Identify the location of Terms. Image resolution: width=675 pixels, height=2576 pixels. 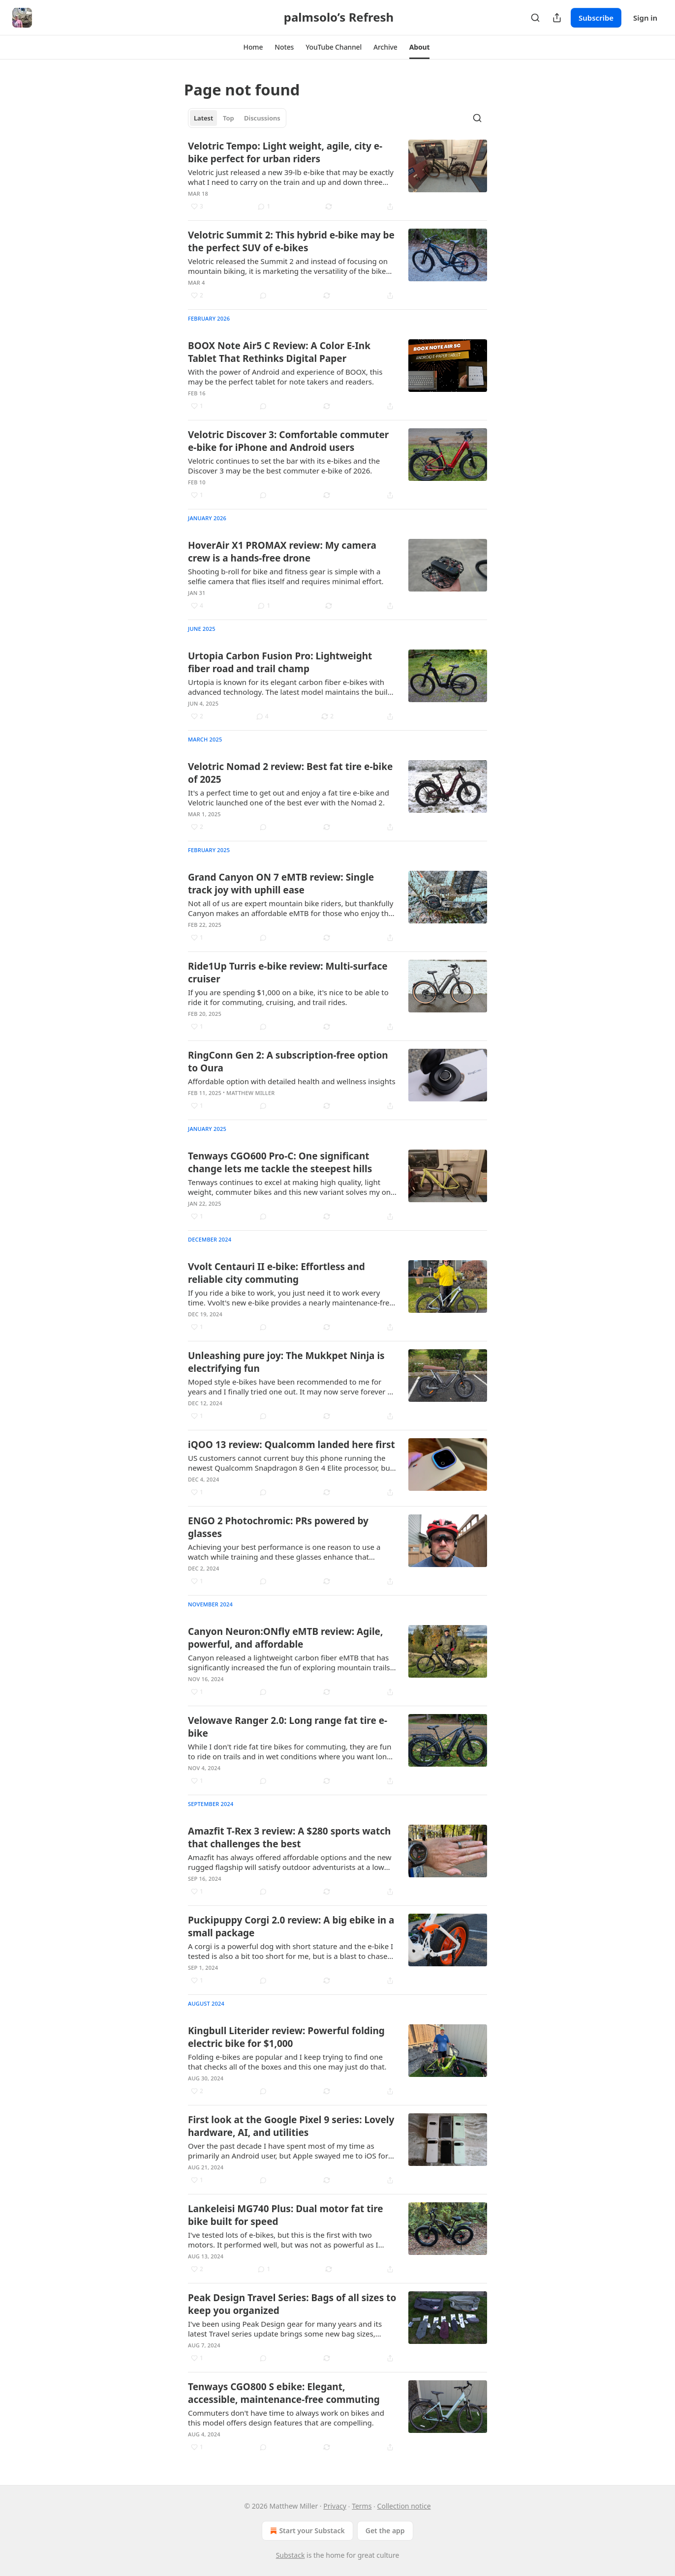
(361, 2506).